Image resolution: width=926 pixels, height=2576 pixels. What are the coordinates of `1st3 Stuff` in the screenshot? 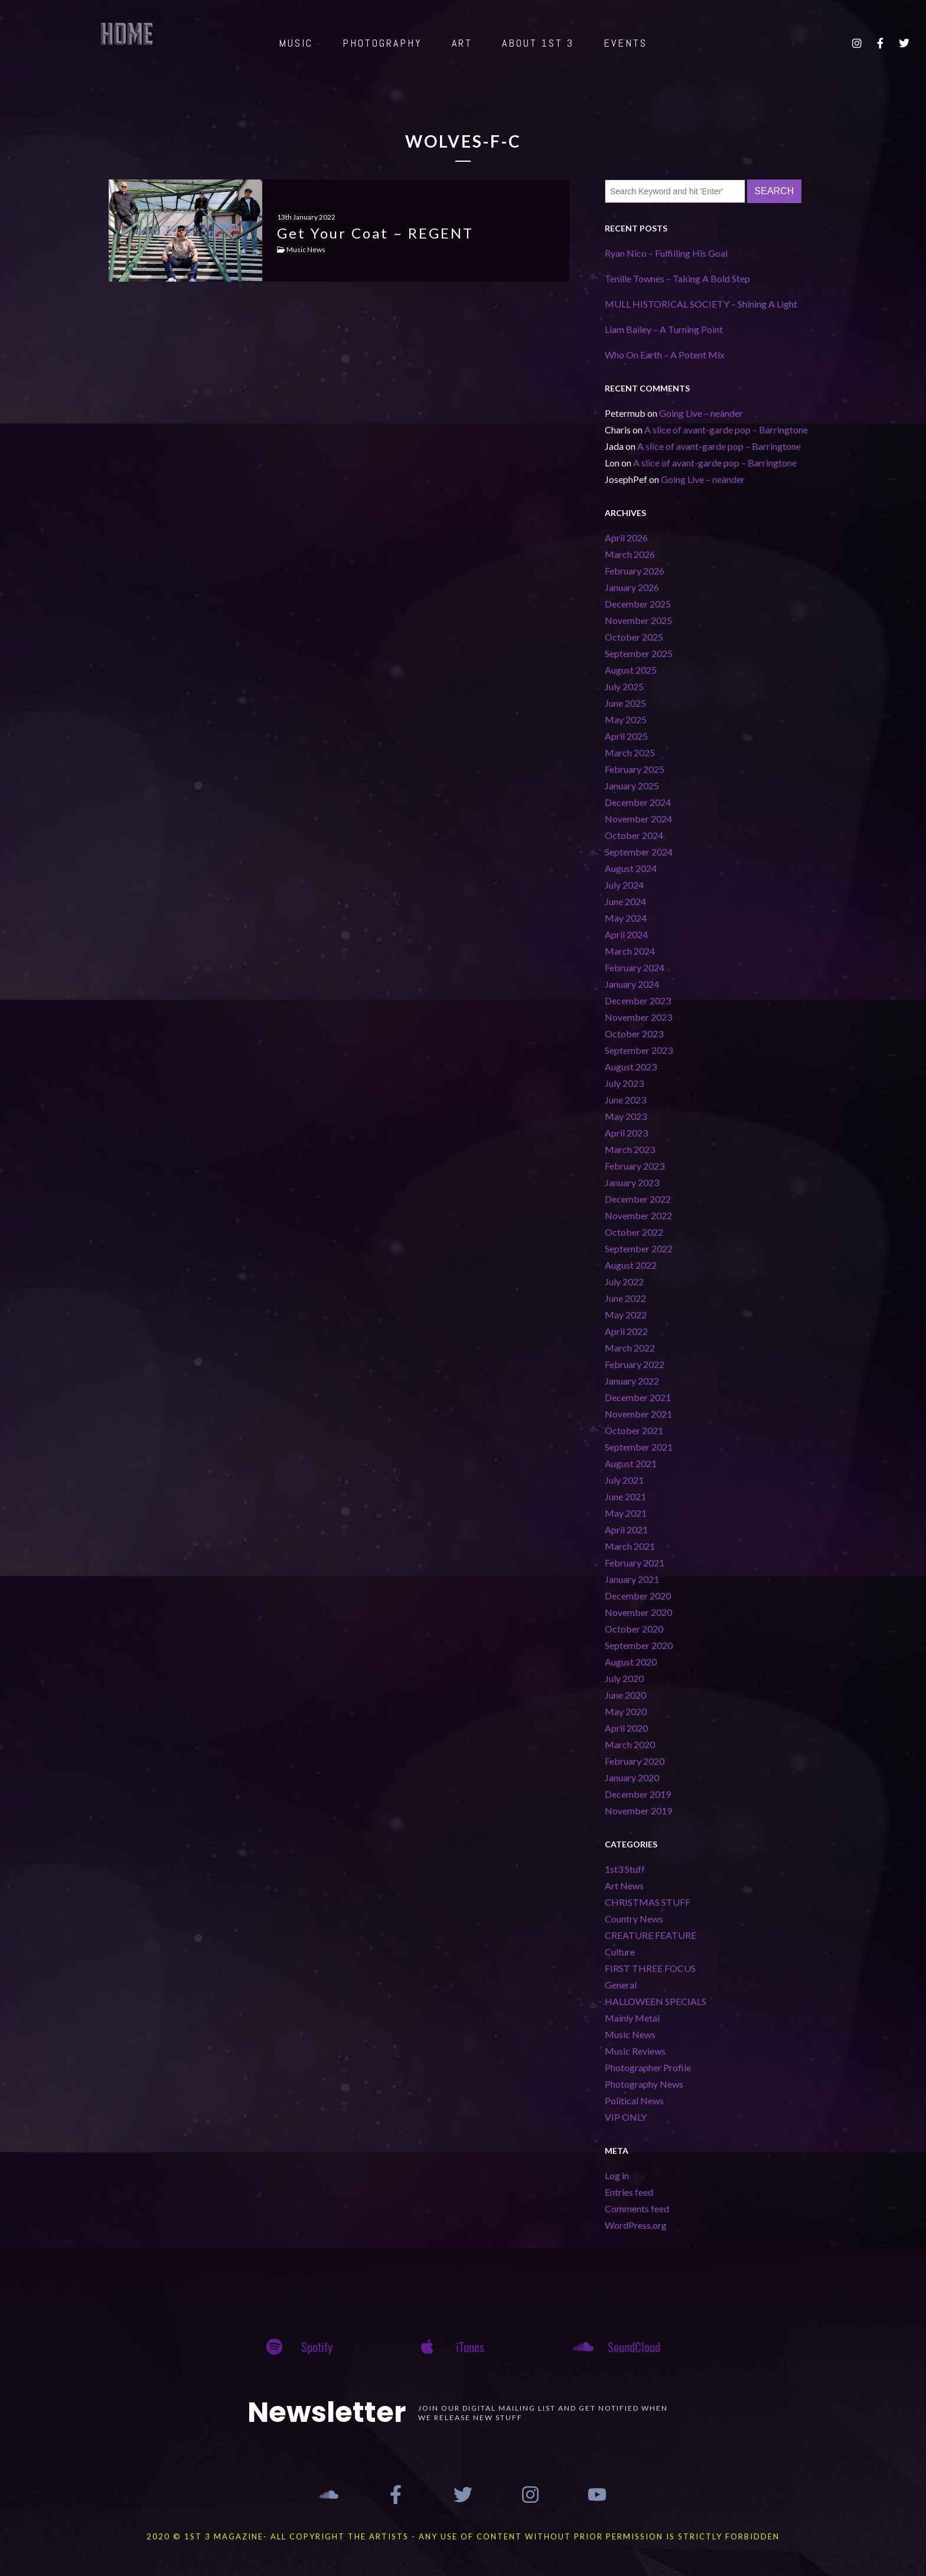 It's located at (625, 1869).